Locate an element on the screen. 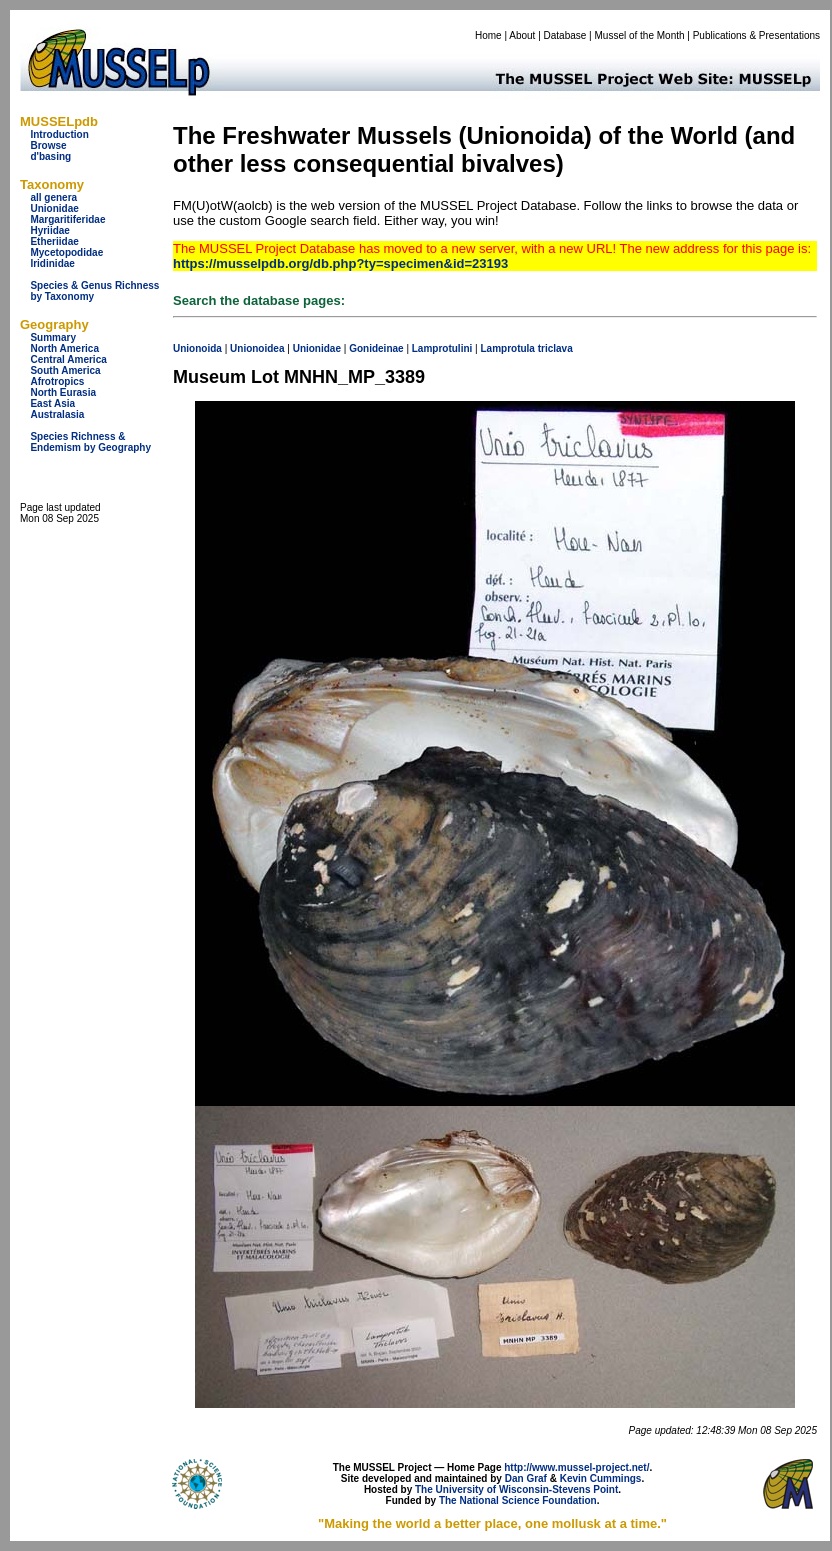  https://musselpdb.org/db.php?ty=specimen&id=23193 is located at coordinates (340, 263).